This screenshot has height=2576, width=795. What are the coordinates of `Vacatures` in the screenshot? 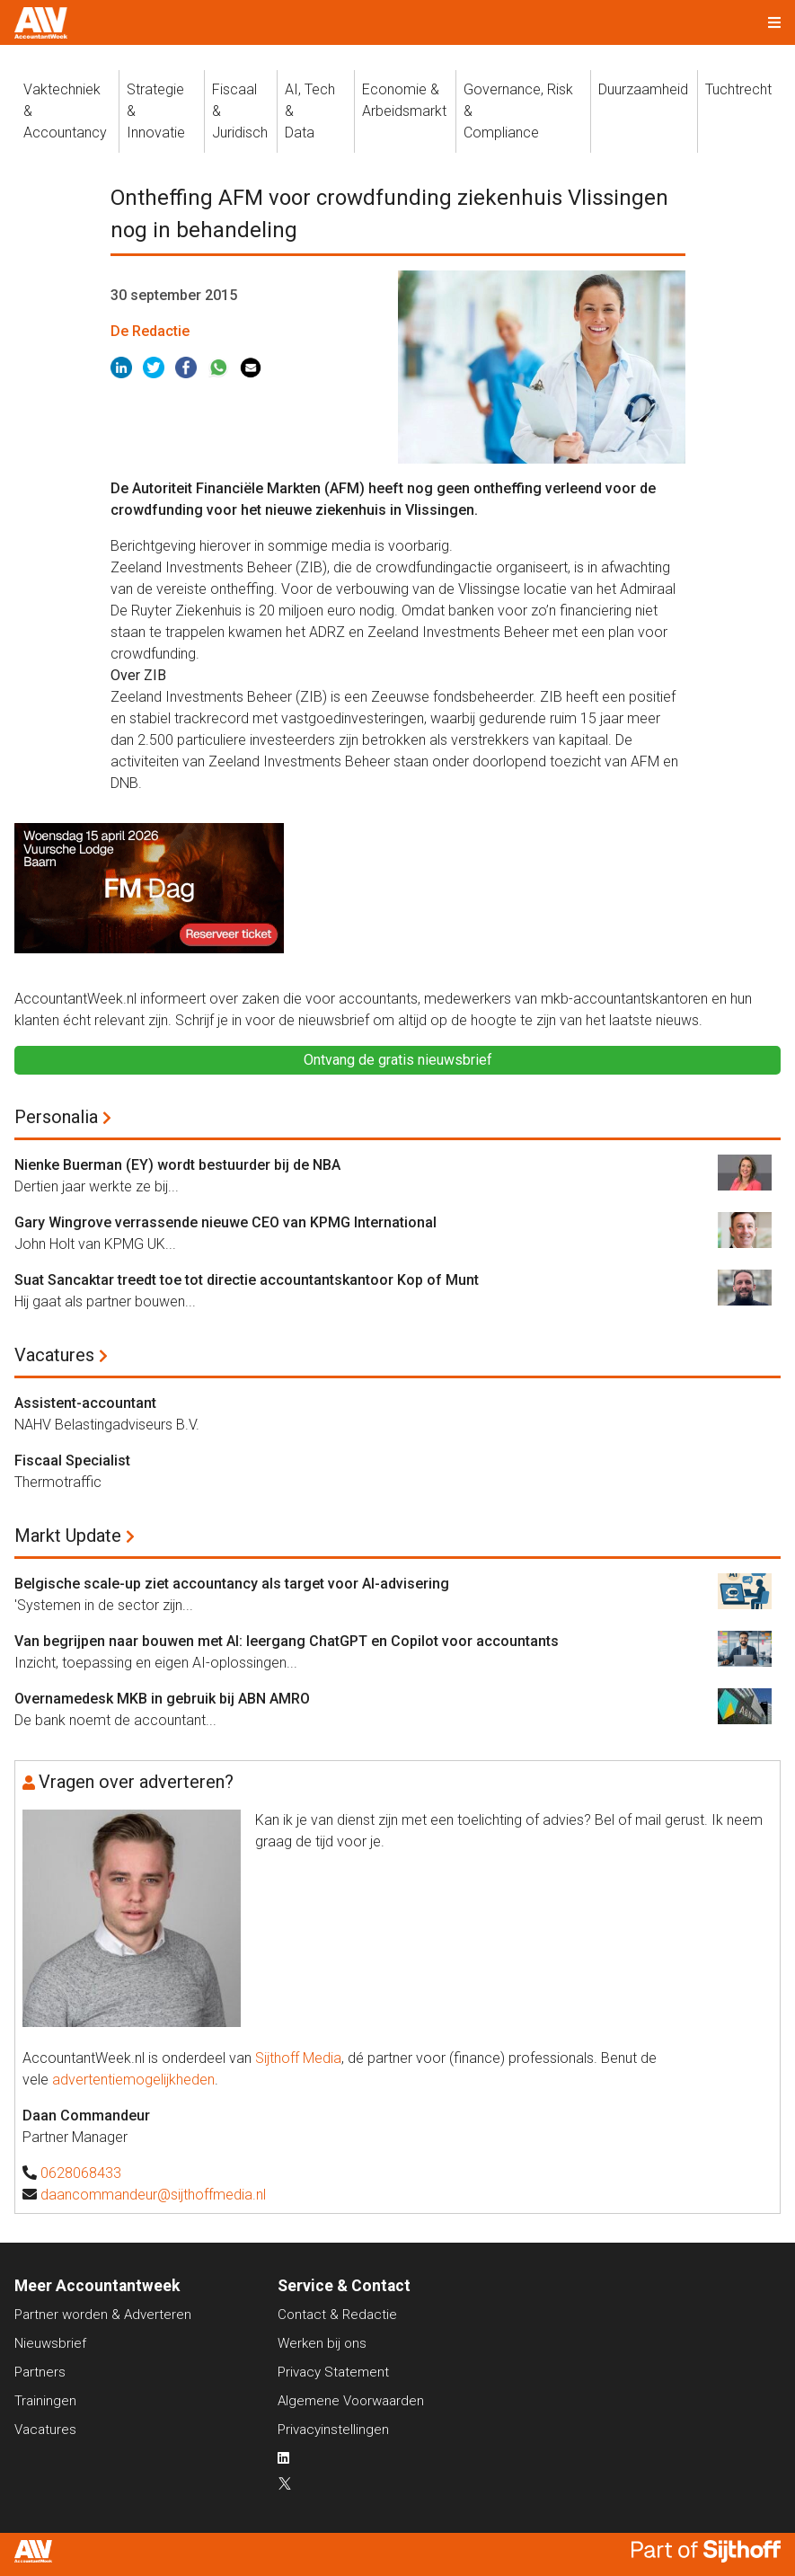 It's located at (54, 1355).